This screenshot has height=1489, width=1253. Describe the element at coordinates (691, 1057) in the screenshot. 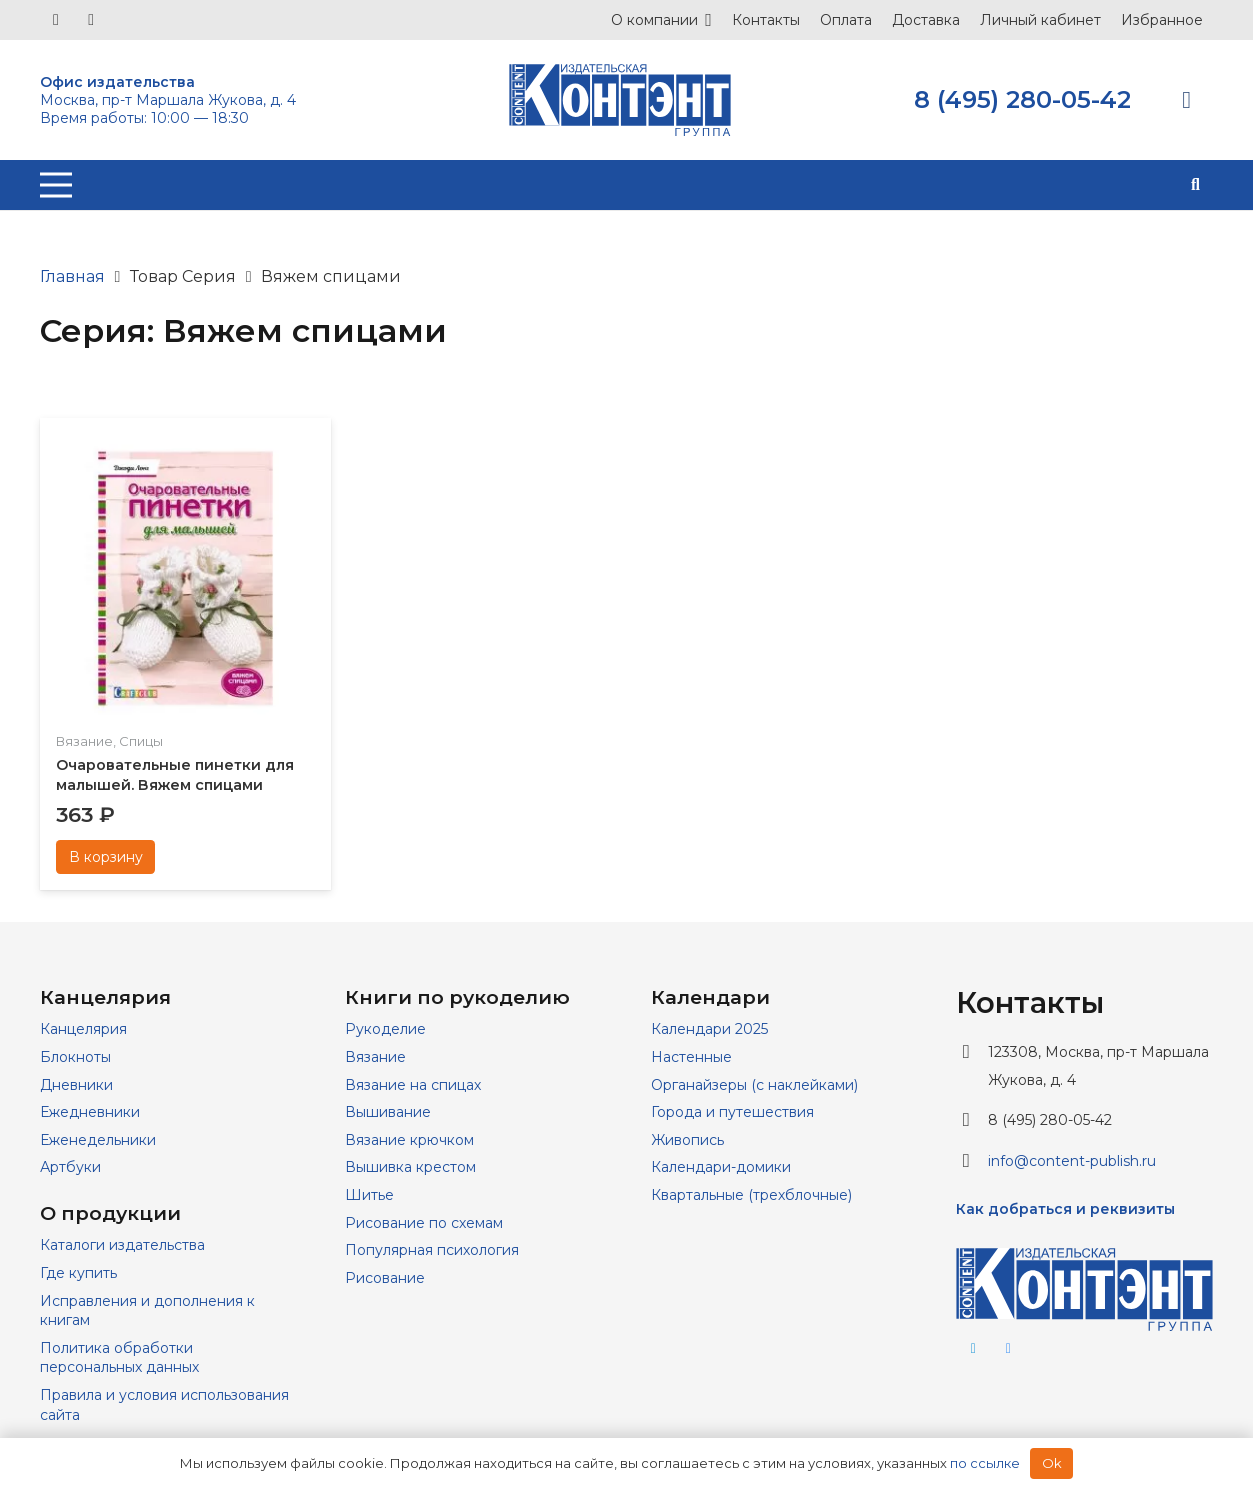

I see `Настенные` at that location.